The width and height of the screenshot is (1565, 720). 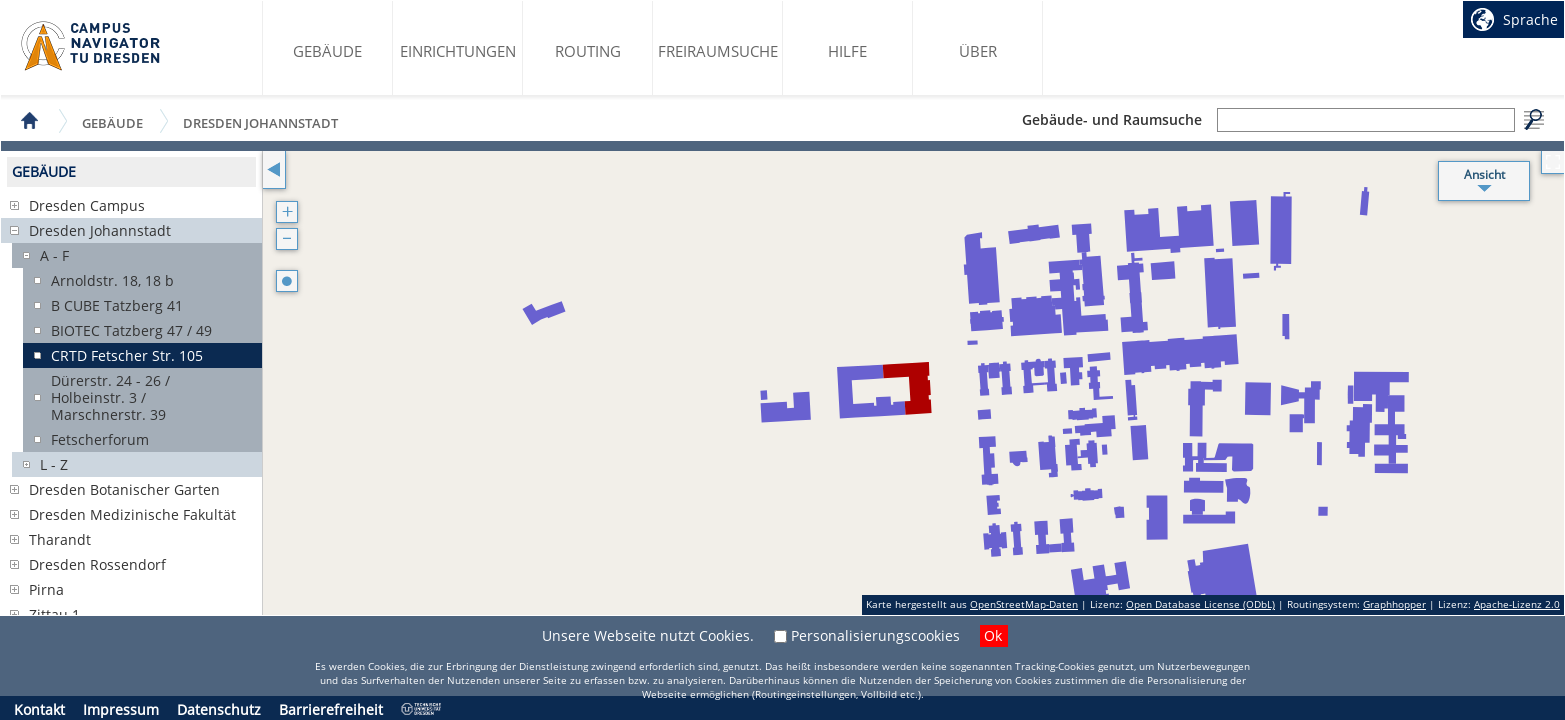 I want to click on Pirna, so click(x=46, y=589).